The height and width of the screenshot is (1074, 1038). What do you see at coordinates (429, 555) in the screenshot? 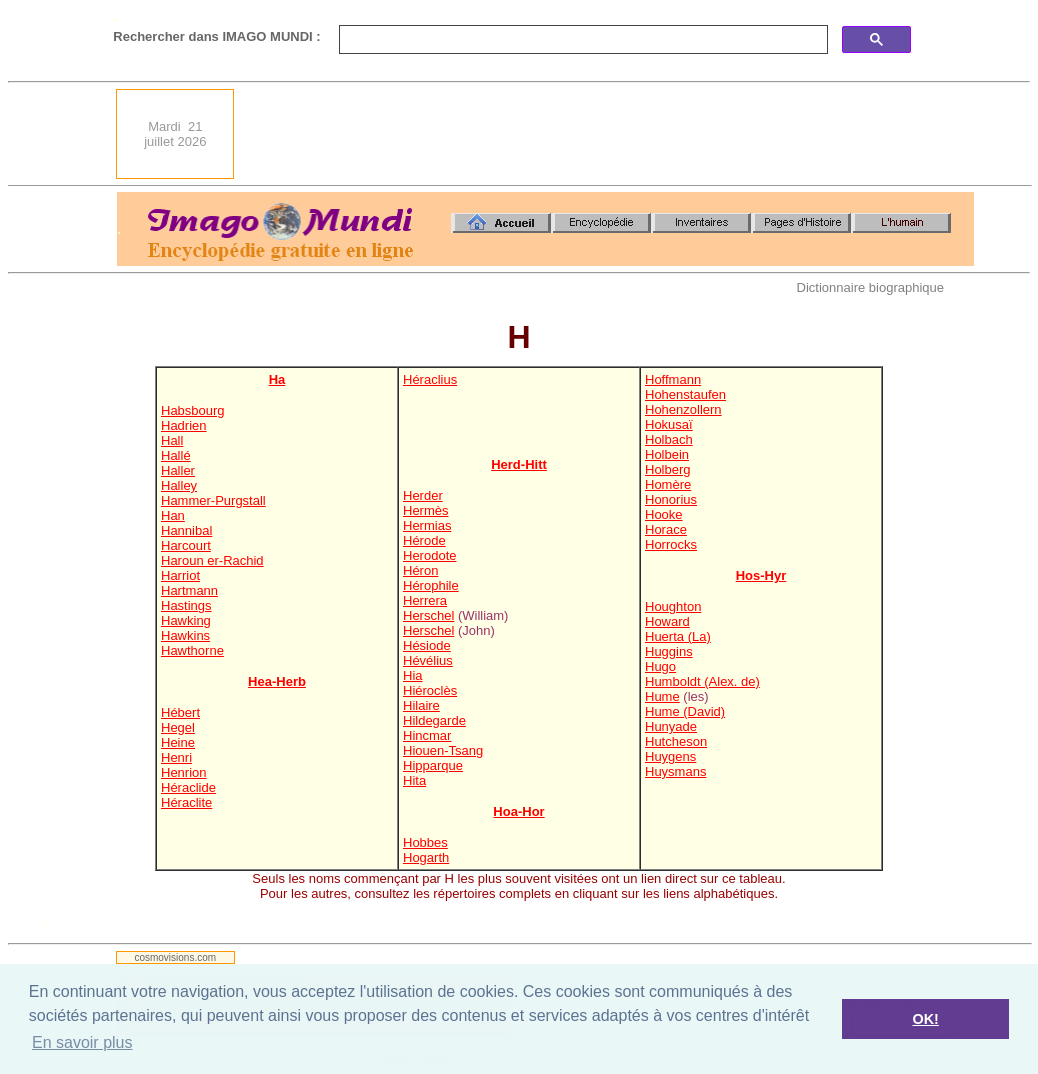
I see `Herodote` at bounding box center [429, 555].